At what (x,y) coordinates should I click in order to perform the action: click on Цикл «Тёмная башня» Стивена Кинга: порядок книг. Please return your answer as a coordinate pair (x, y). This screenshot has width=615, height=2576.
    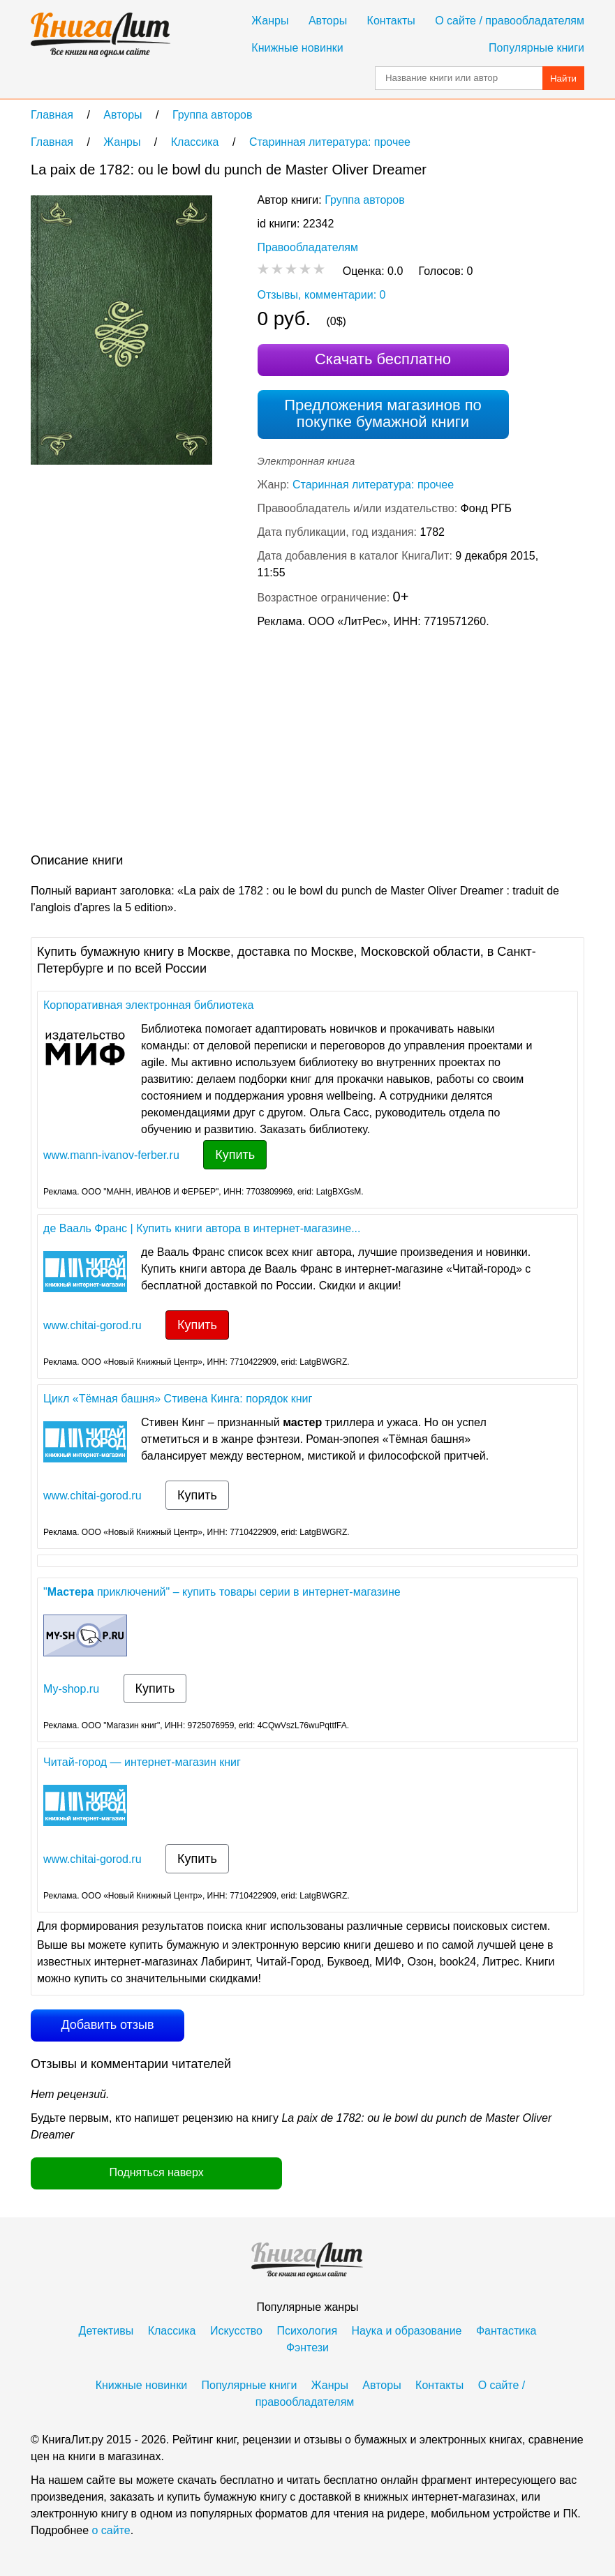
    Looking at the image, I should click on (177, 1399).